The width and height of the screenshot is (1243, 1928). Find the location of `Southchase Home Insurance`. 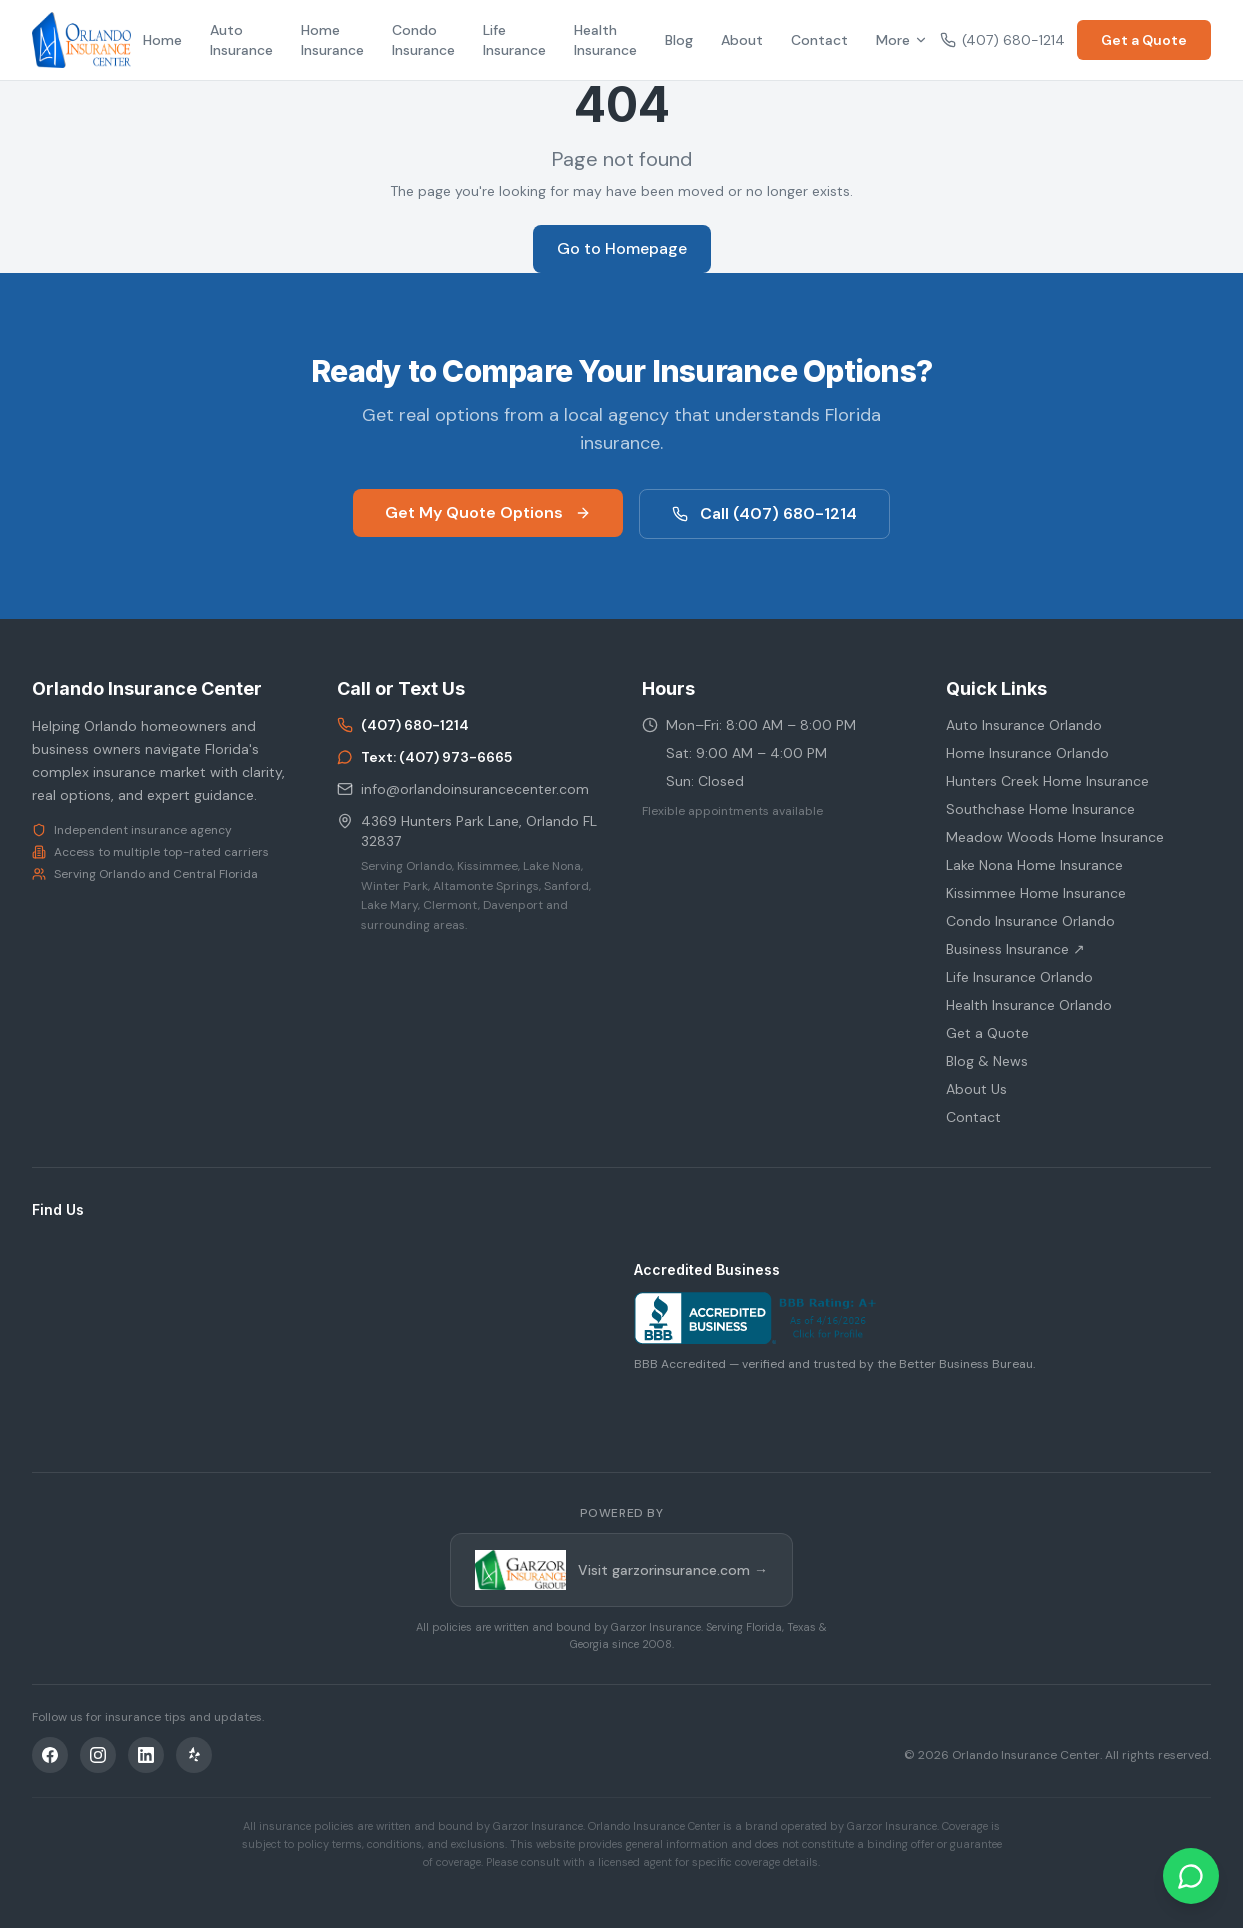

Southchase Home Insurance is located at coordinates (1040, 809).